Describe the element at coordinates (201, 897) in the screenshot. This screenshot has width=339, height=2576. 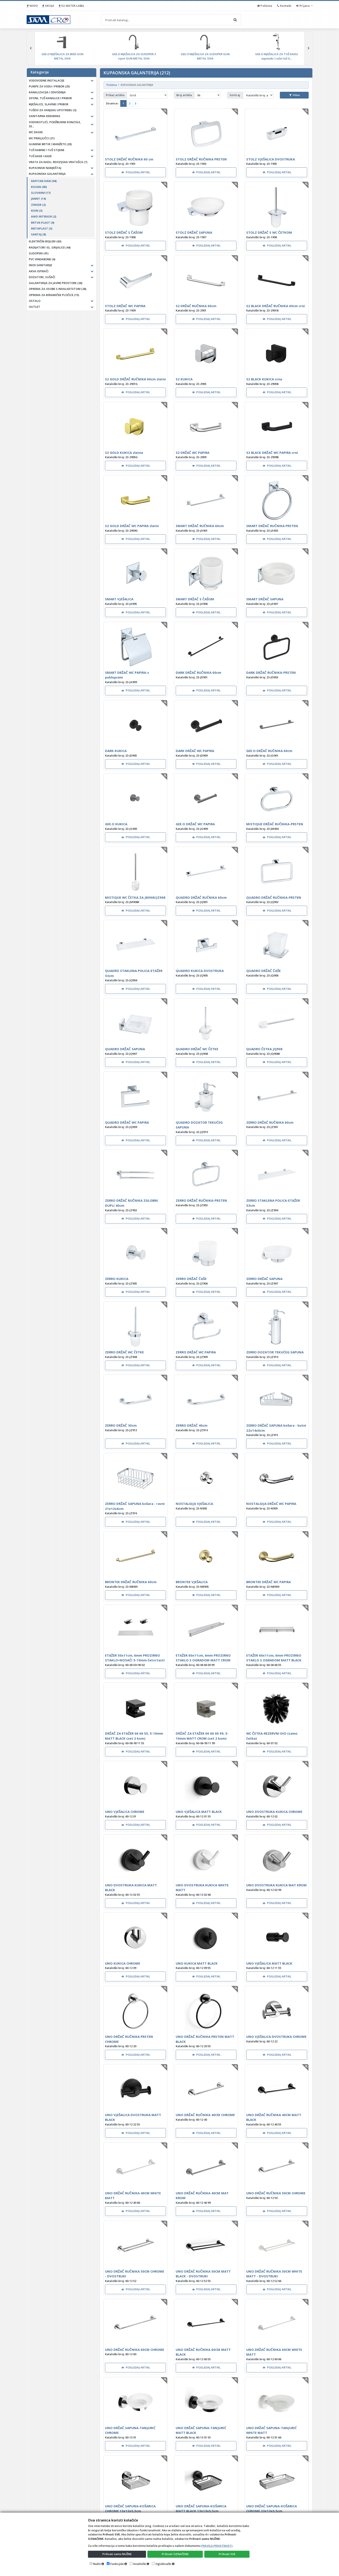
I see `QUADRO DRŽAČ RUČNIKA 60cm` at that location.